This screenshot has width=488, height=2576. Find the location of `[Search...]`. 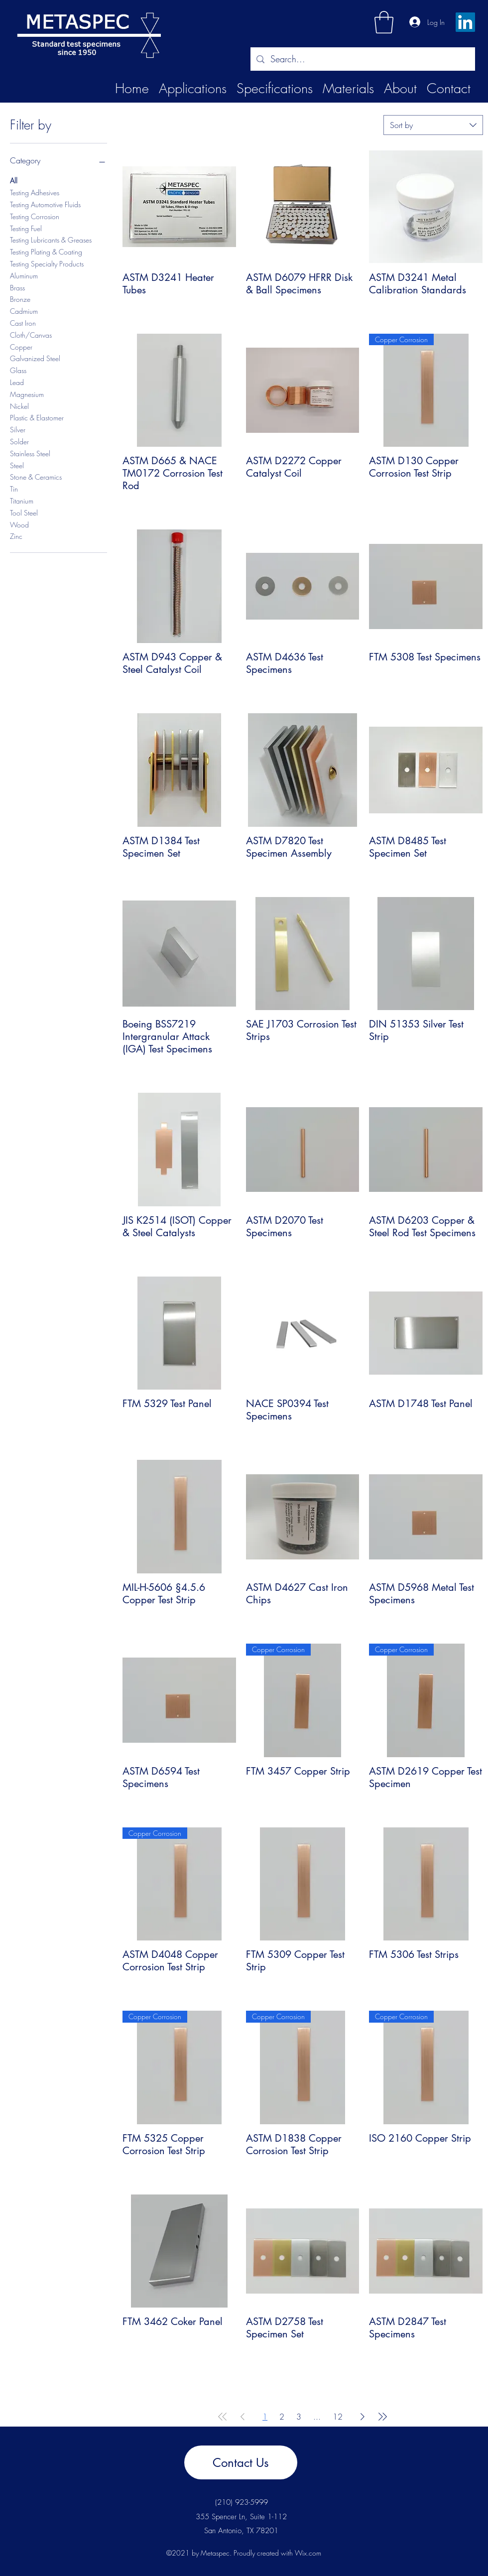

[Search...] is located at coordinates (362, 59).